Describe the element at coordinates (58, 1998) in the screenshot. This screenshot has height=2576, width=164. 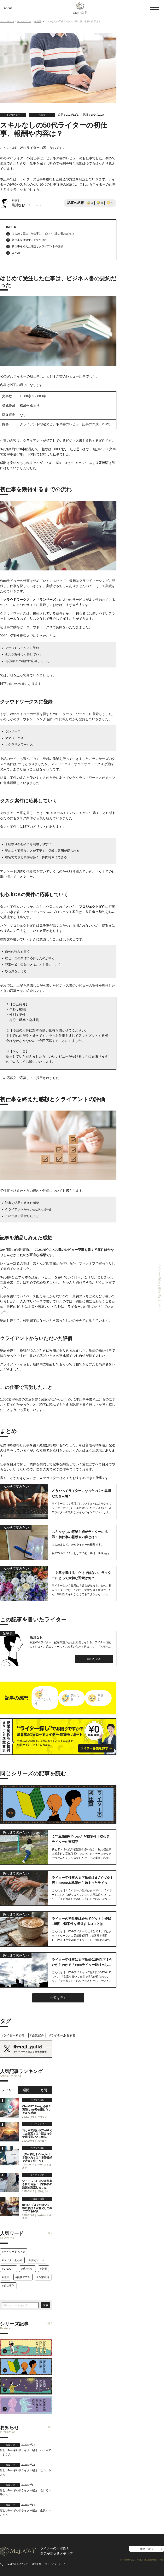
I see `一覧を見る` at that location.